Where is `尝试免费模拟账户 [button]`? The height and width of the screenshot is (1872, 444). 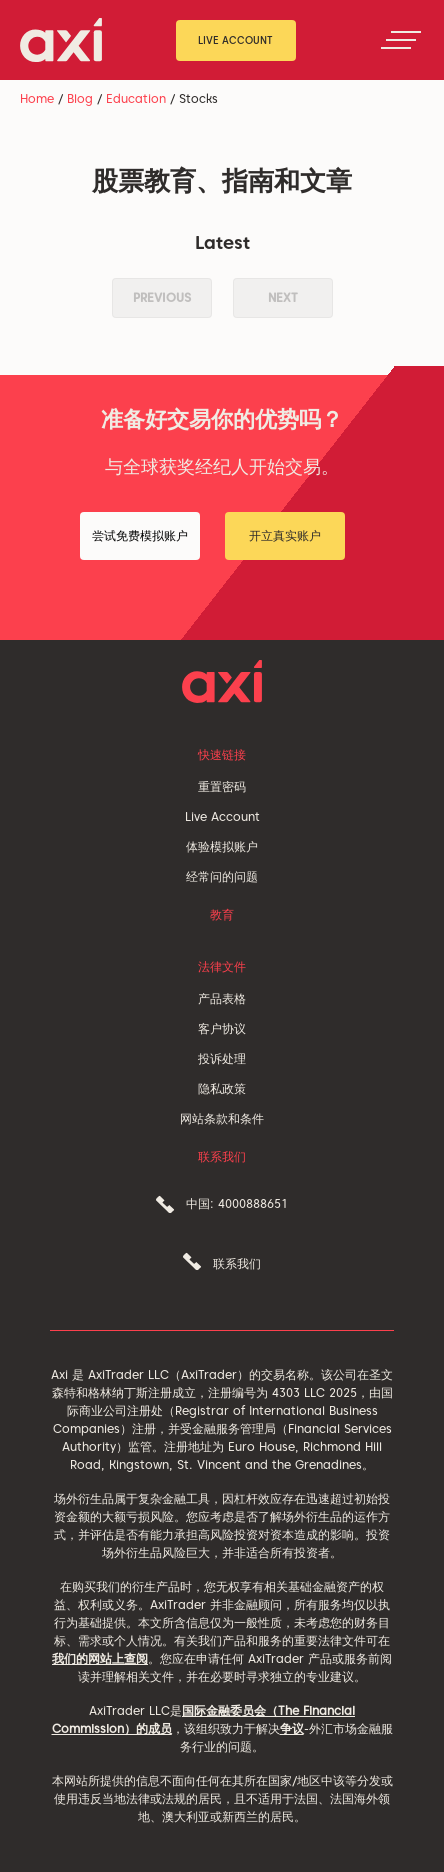 尝试免费模拟账户 [button] is located at coordinates (140, 535).